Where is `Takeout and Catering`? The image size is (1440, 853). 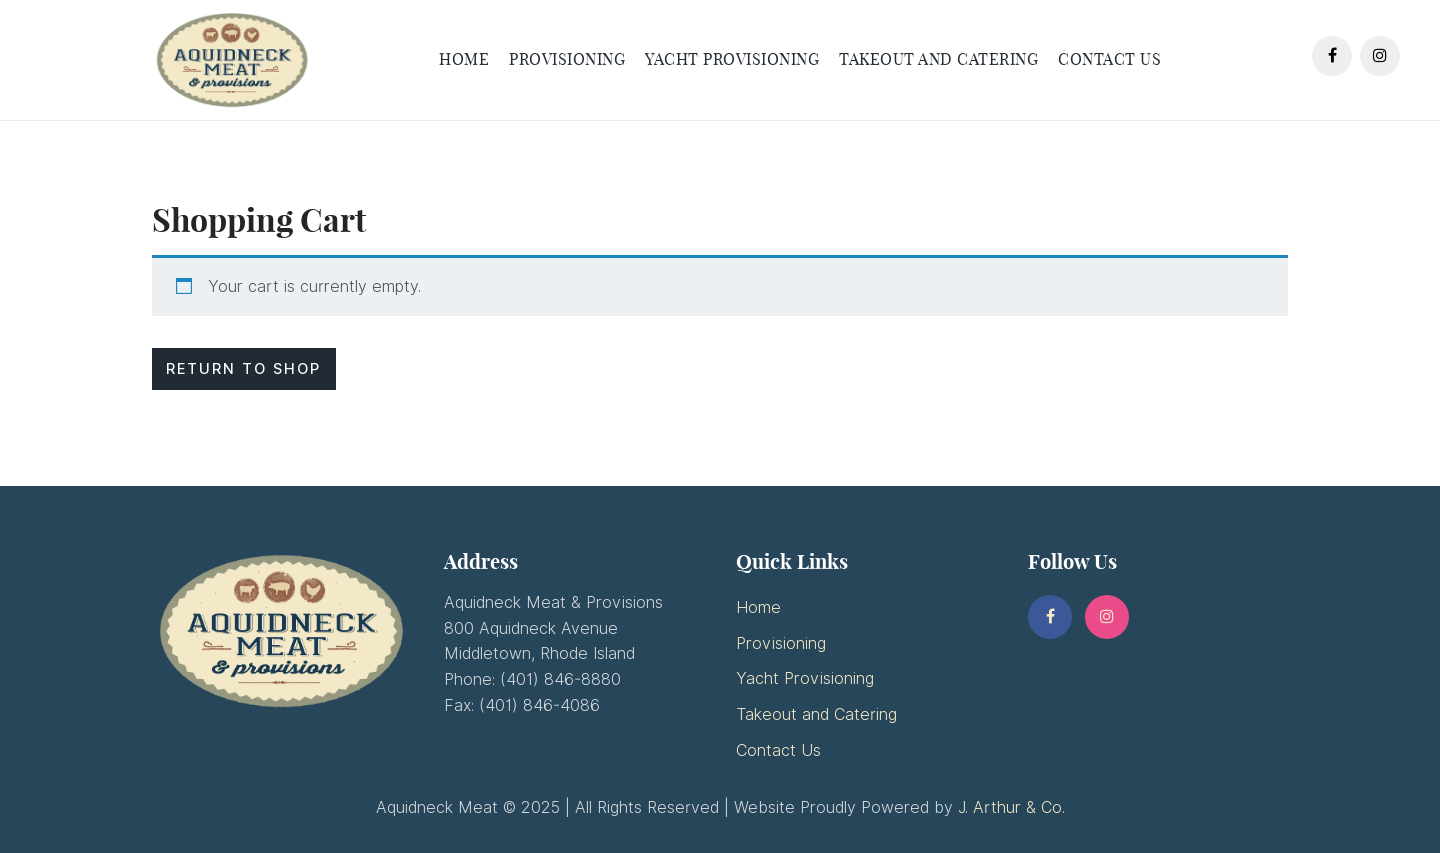
Takeout and Catering is located at coordinates (816, 714).